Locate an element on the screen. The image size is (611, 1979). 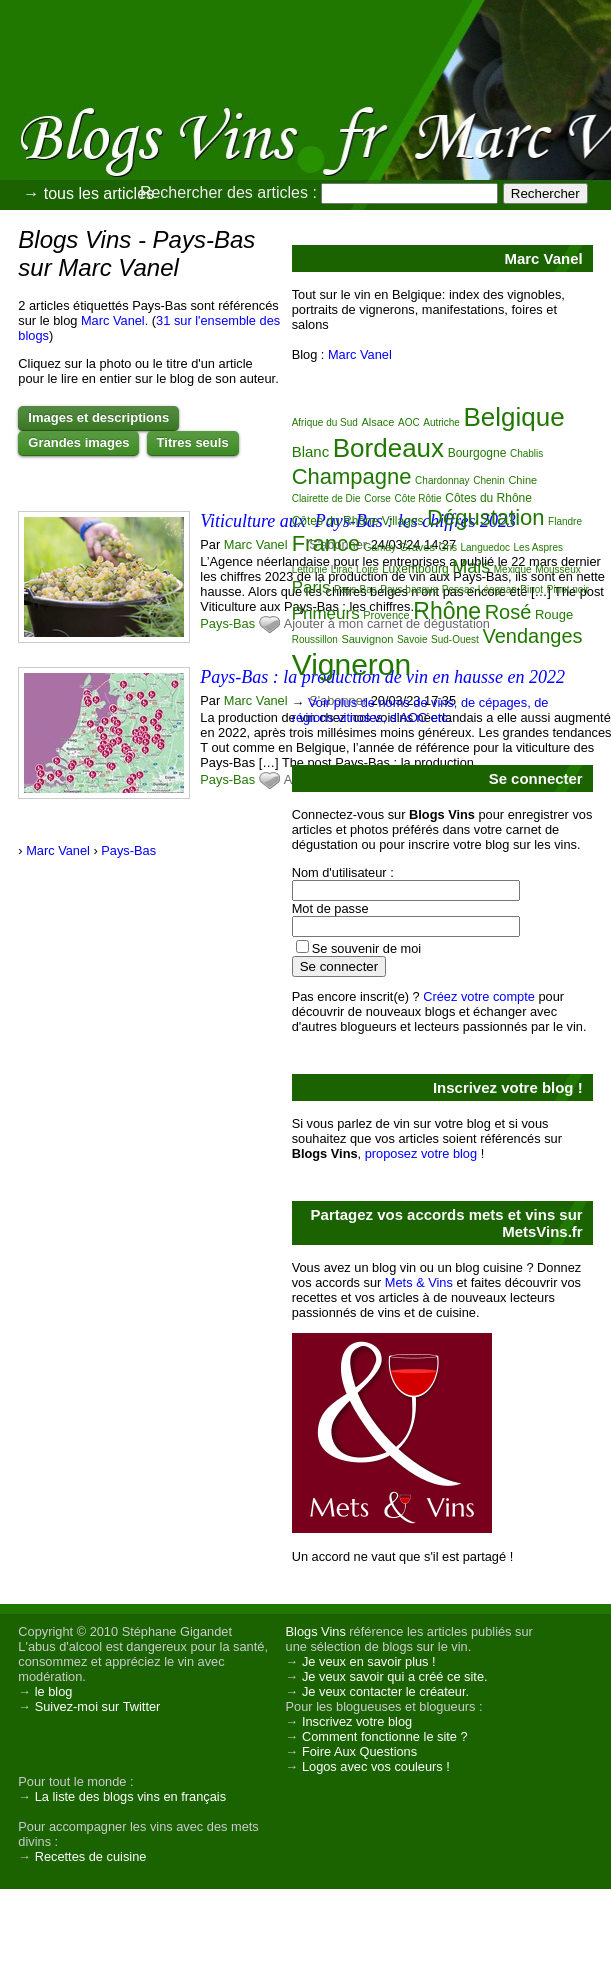
Titres seuls is located at coordinates (193, 442).